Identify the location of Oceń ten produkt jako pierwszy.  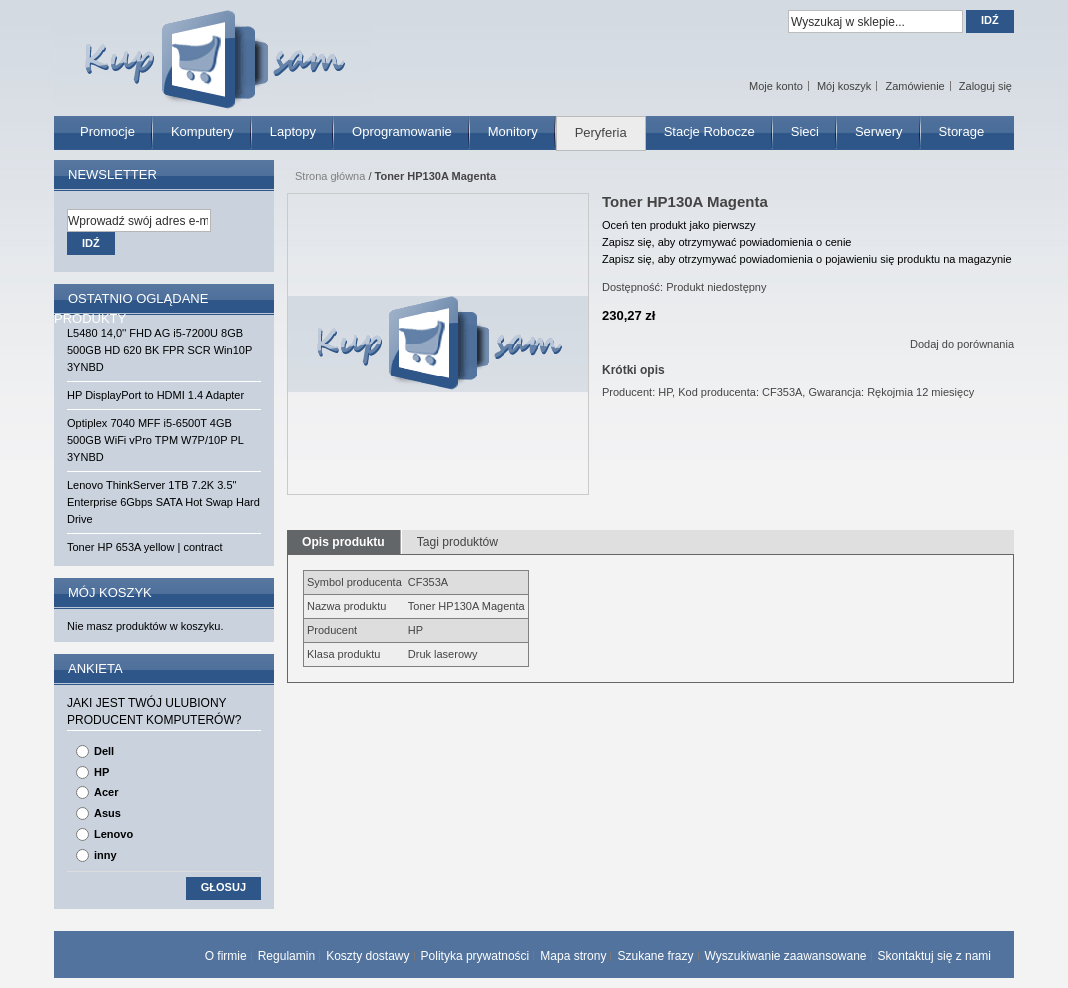
(678, 225).